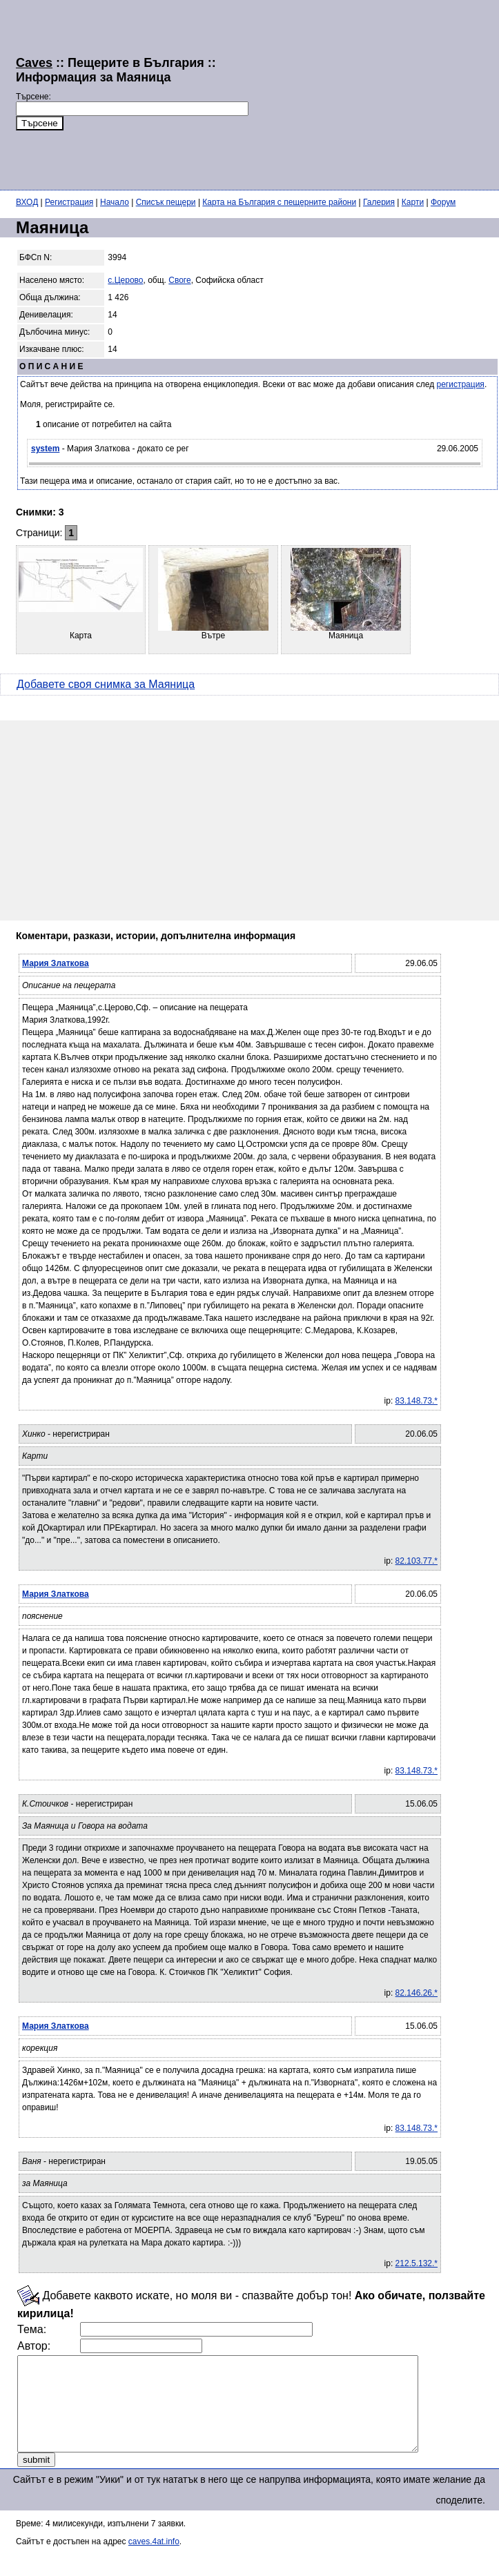 The width and height of the screenshot is (499, 2576). What do you see at coordinates (27, 202) in the screenshot?
I see `ВХОД` at bounding box center [27, 202].